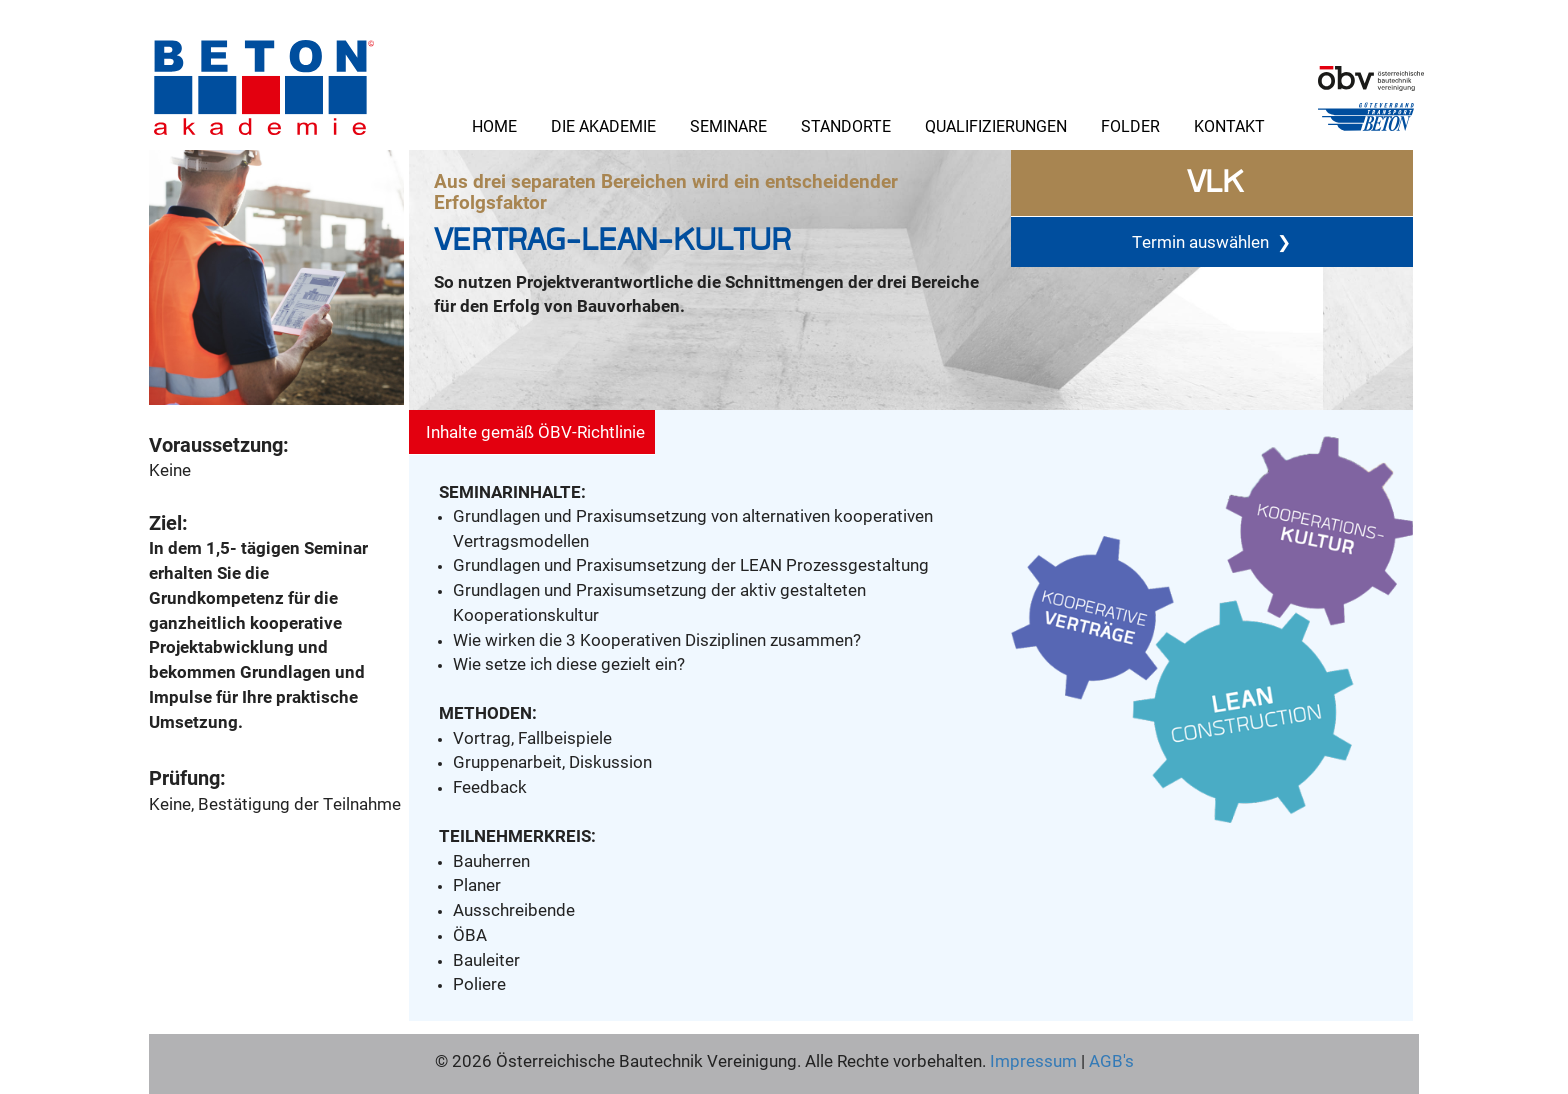 The height and width of the screenshot is (1094, 1568). Describe the element at coordinates (1229, 125) in the screenshot. I see `Kontakt` at that location.